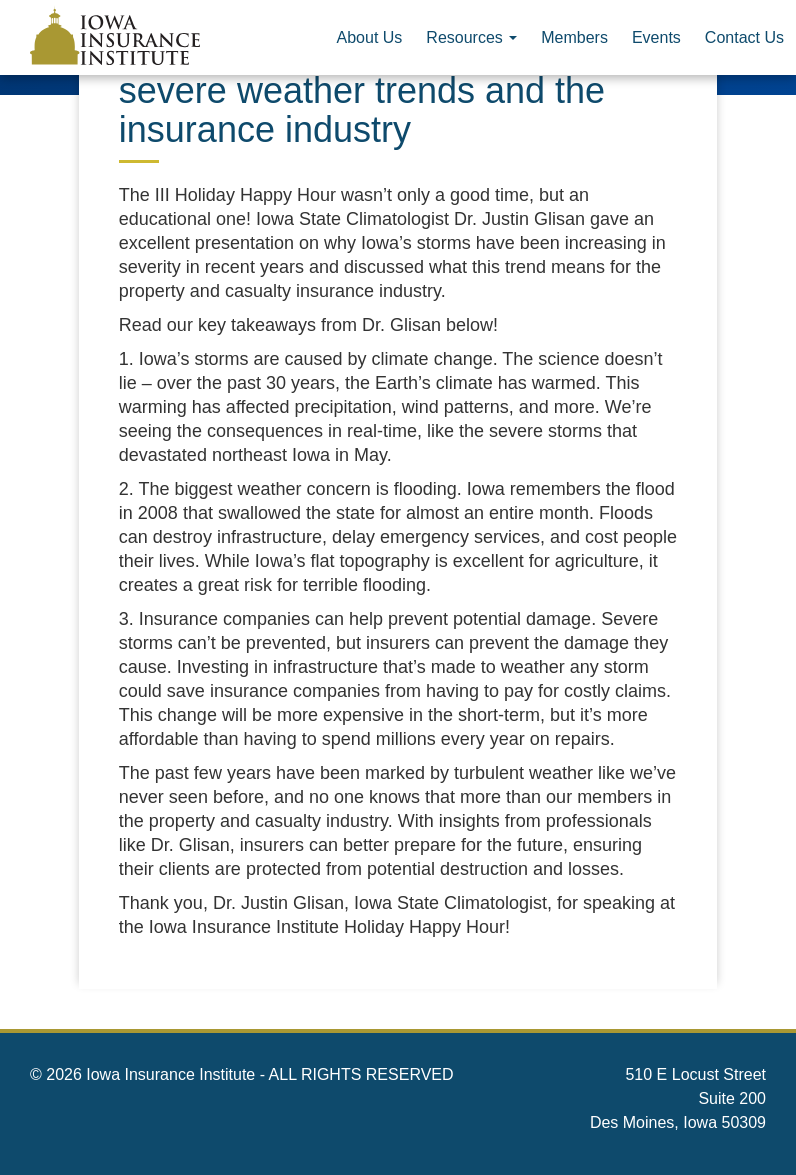 This screenshot has height=1175, width=796. I want to click on Contact Us, so click(744, 37).